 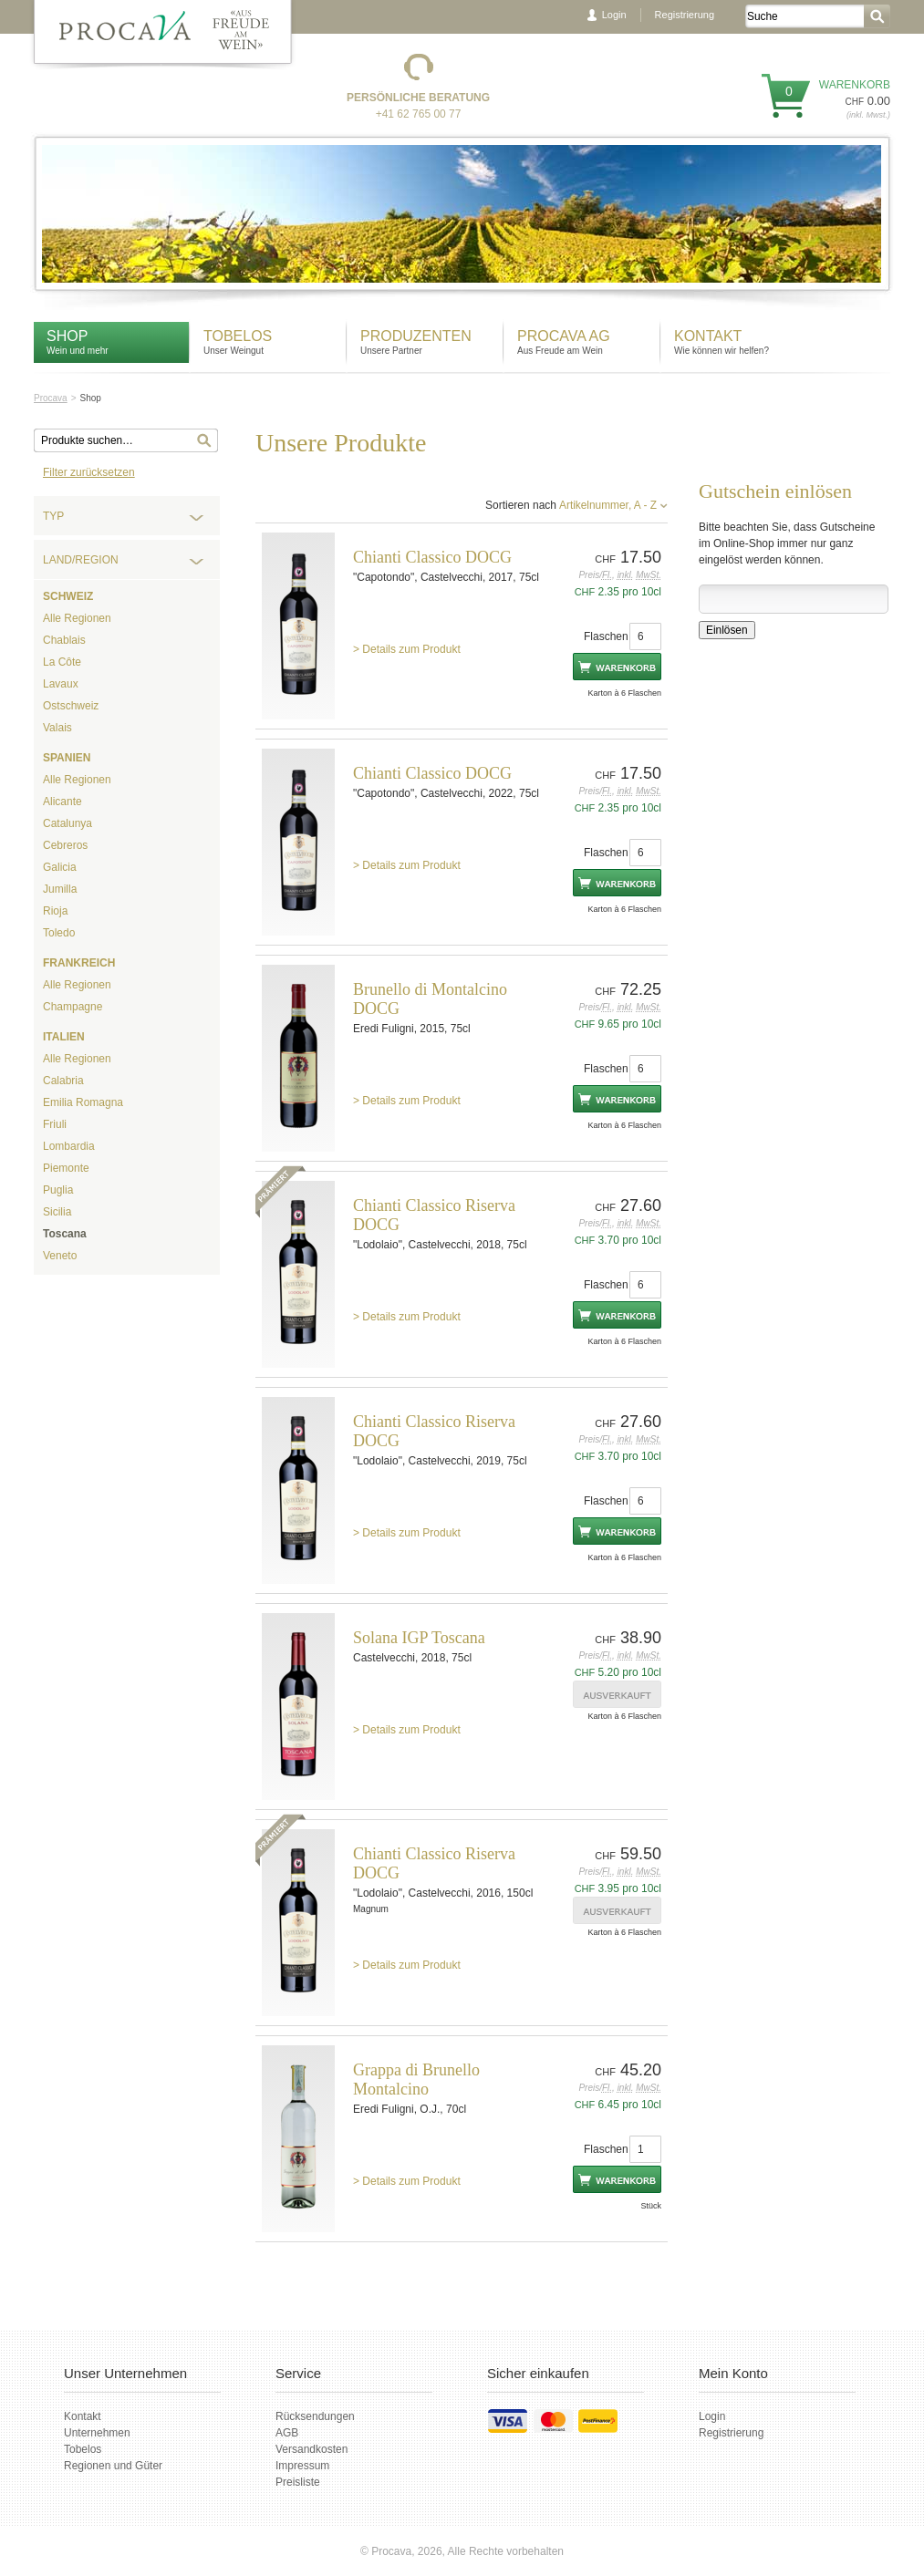 What do you see at coordinates (614, 14) in the screenshot?
I see `Login` at bounding box center [614, 14].